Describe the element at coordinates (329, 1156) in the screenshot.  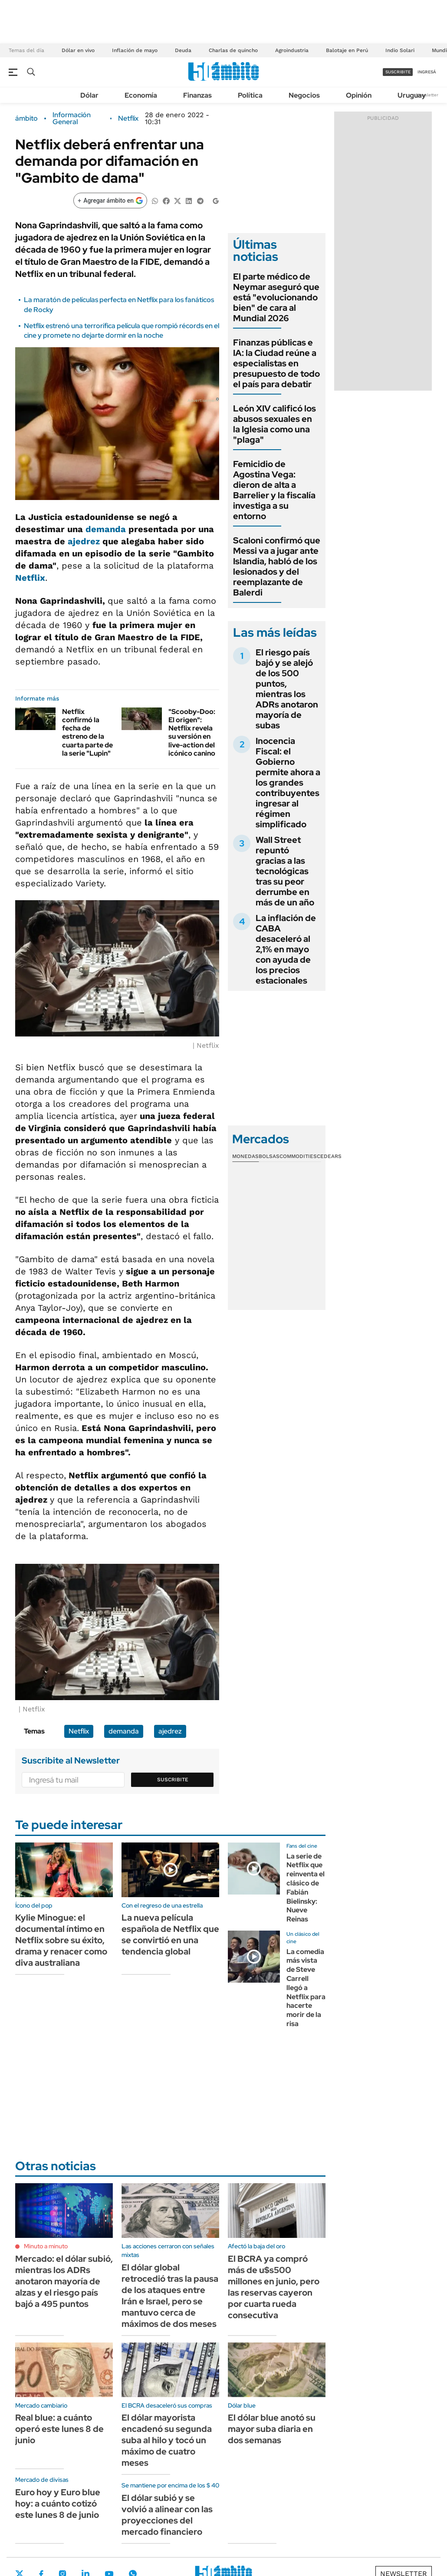
I see `Cedears` at that location.